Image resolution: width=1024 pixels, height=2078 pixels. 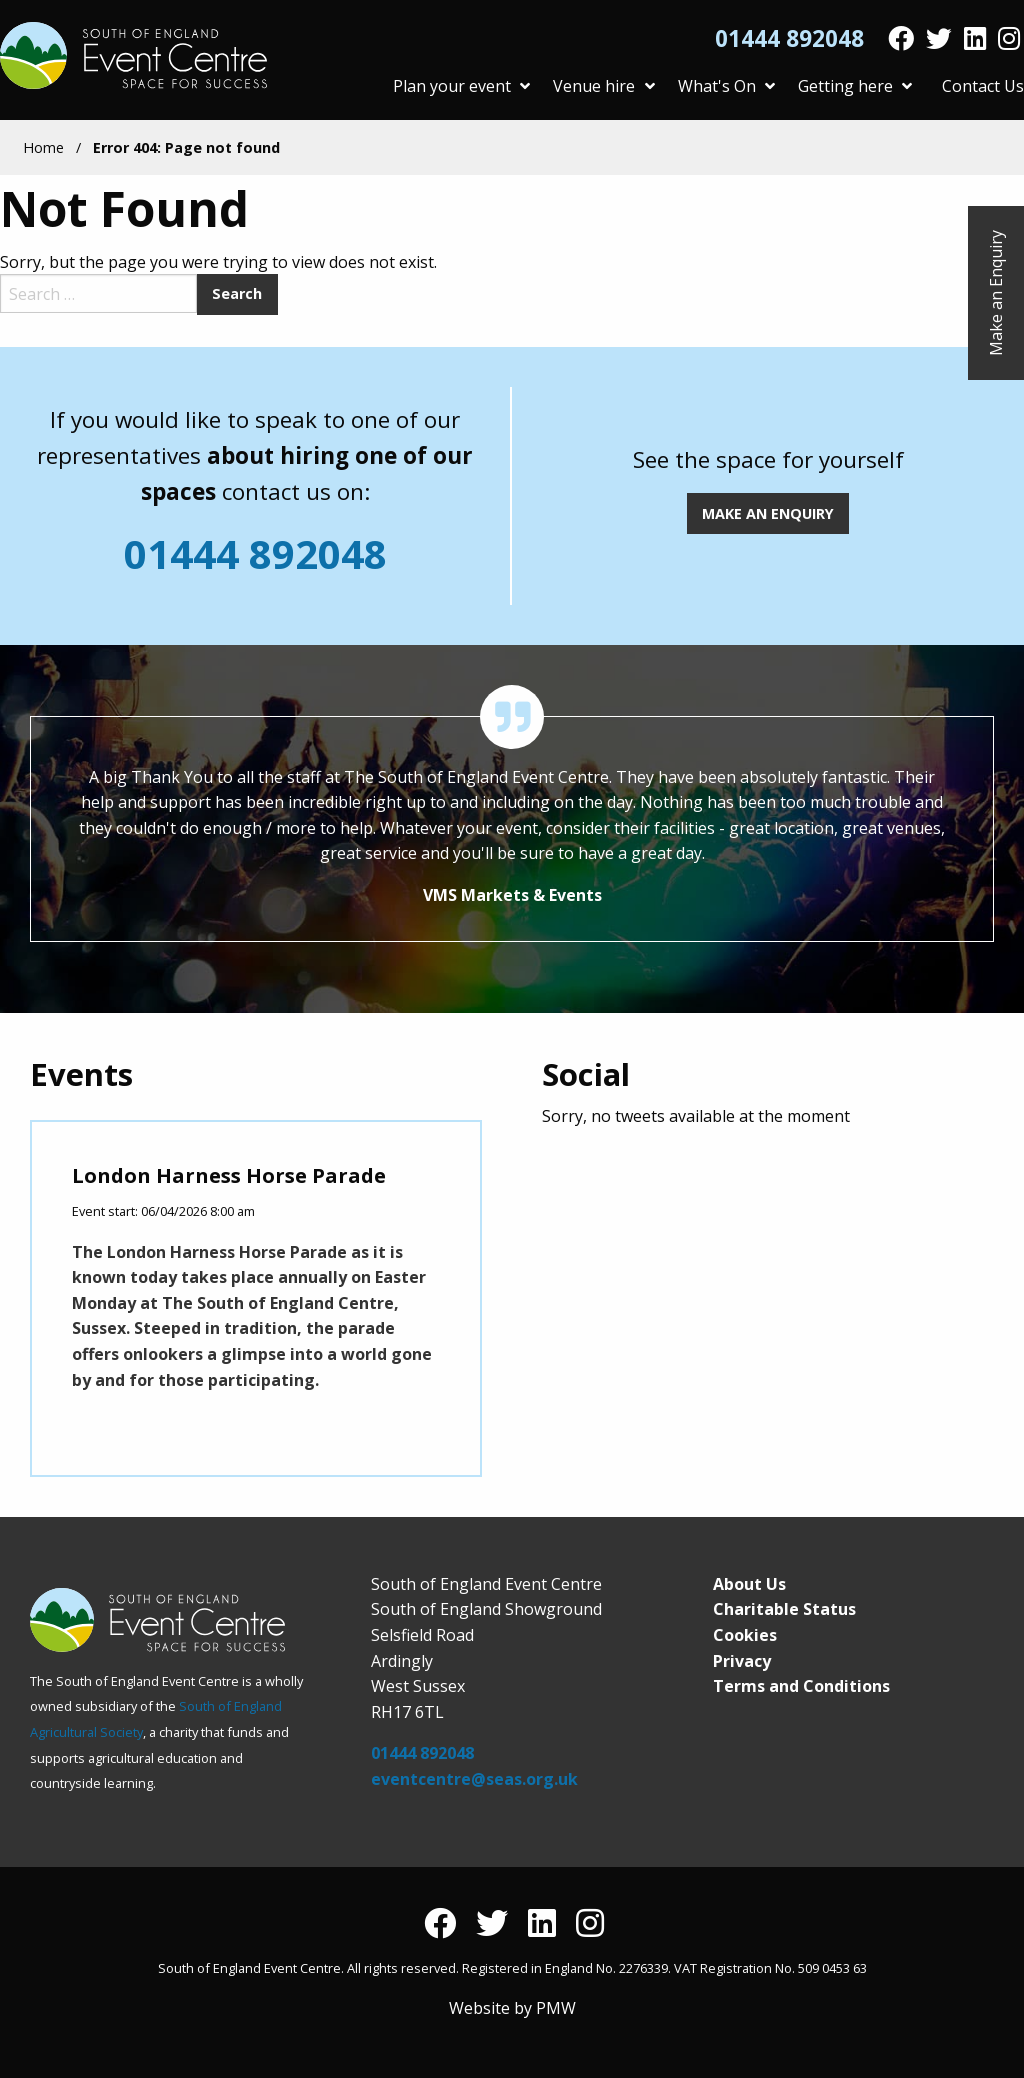 What do you see at coordinates (461, 86) in the screenshot?
I see `Plan your event` at bounding box center [461, 86].